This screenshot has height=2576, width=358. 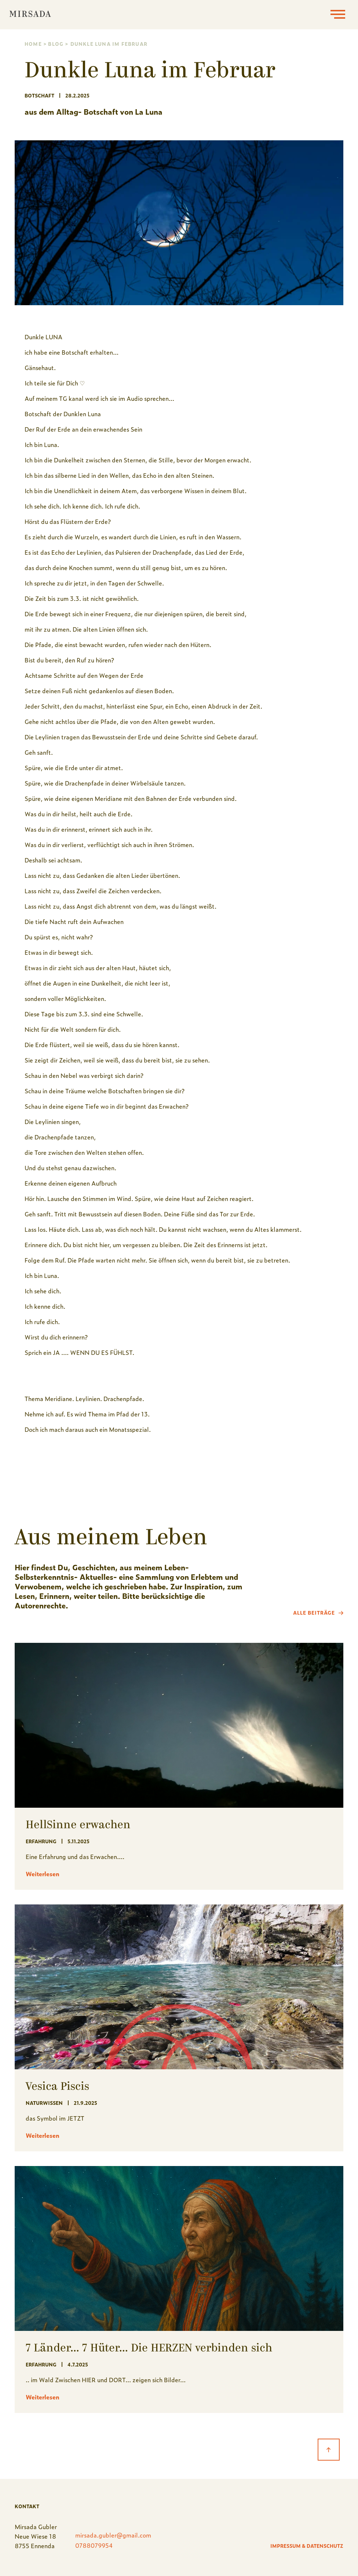 What do you see at coordinates (113, 2535) in the screenshot?
I see `mirsada.gubler@gmail.com` at bounding box center [113, 2535].